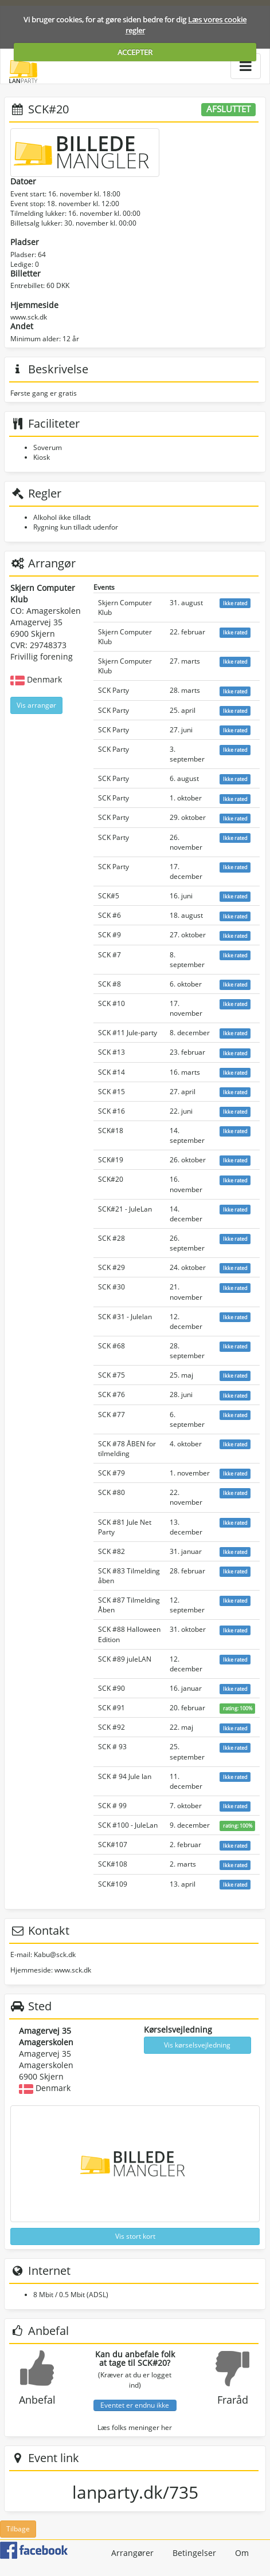  What do you see at coordinates (125, 1316) in the screenshot?
I see `SCK #31 - Julelan` at bounding box center [125, 1316].